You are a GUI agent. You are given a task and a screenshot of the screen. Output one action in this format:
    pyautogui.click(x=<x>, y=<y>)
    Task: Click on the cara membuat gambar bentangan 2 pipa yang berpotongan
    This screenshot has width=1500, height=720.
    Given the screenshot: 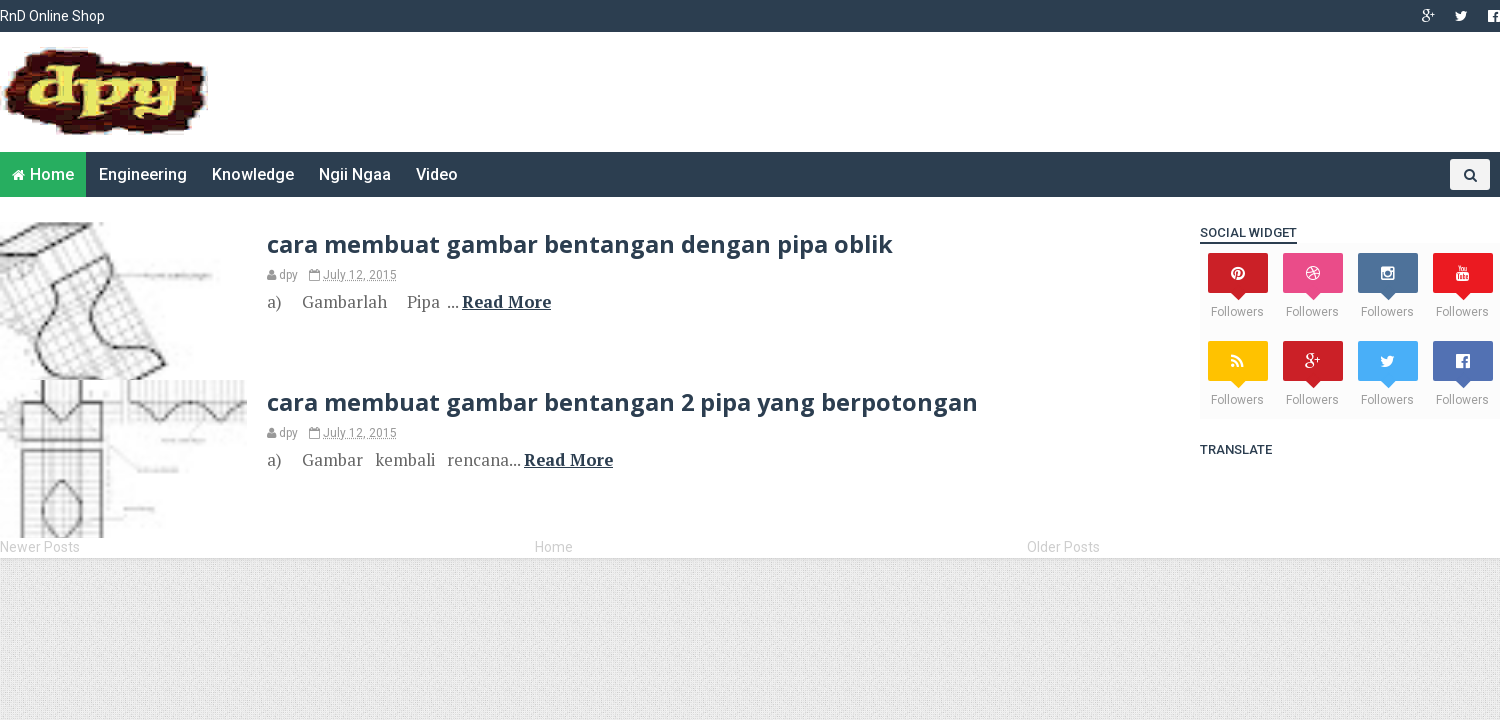 What is the action you would take?
    pyautogui.click(x=622, y=402)
    